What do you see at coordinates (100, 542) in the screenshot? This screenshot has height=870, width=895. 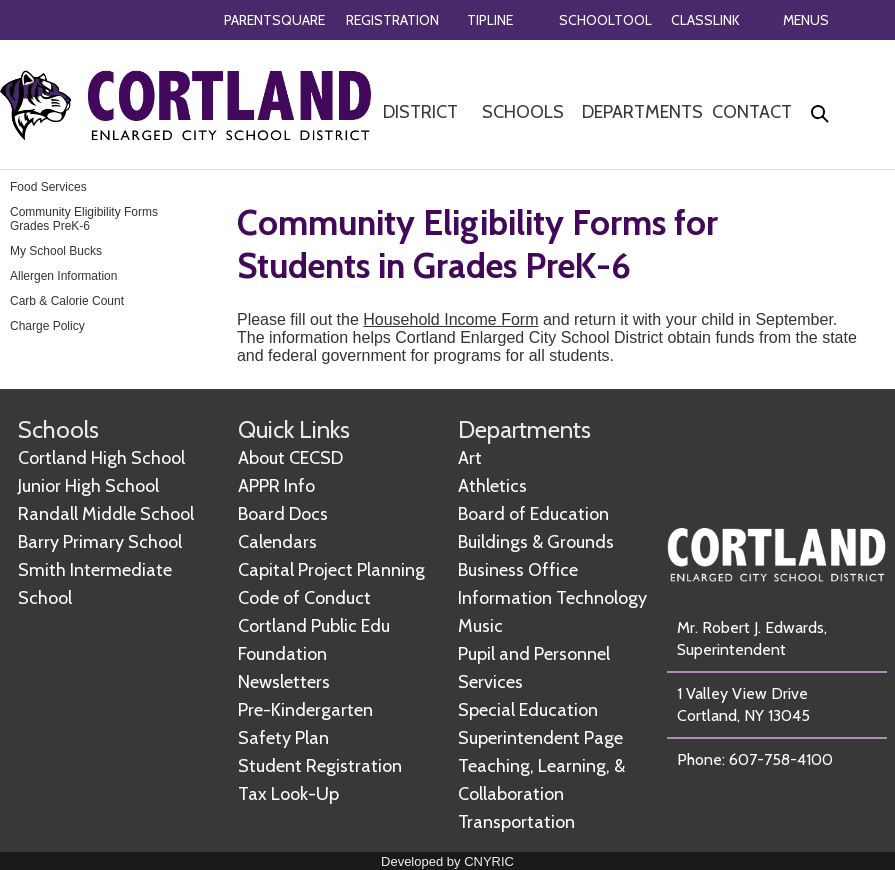 I see `Barry Primary School` at bounding box center [100, 542].